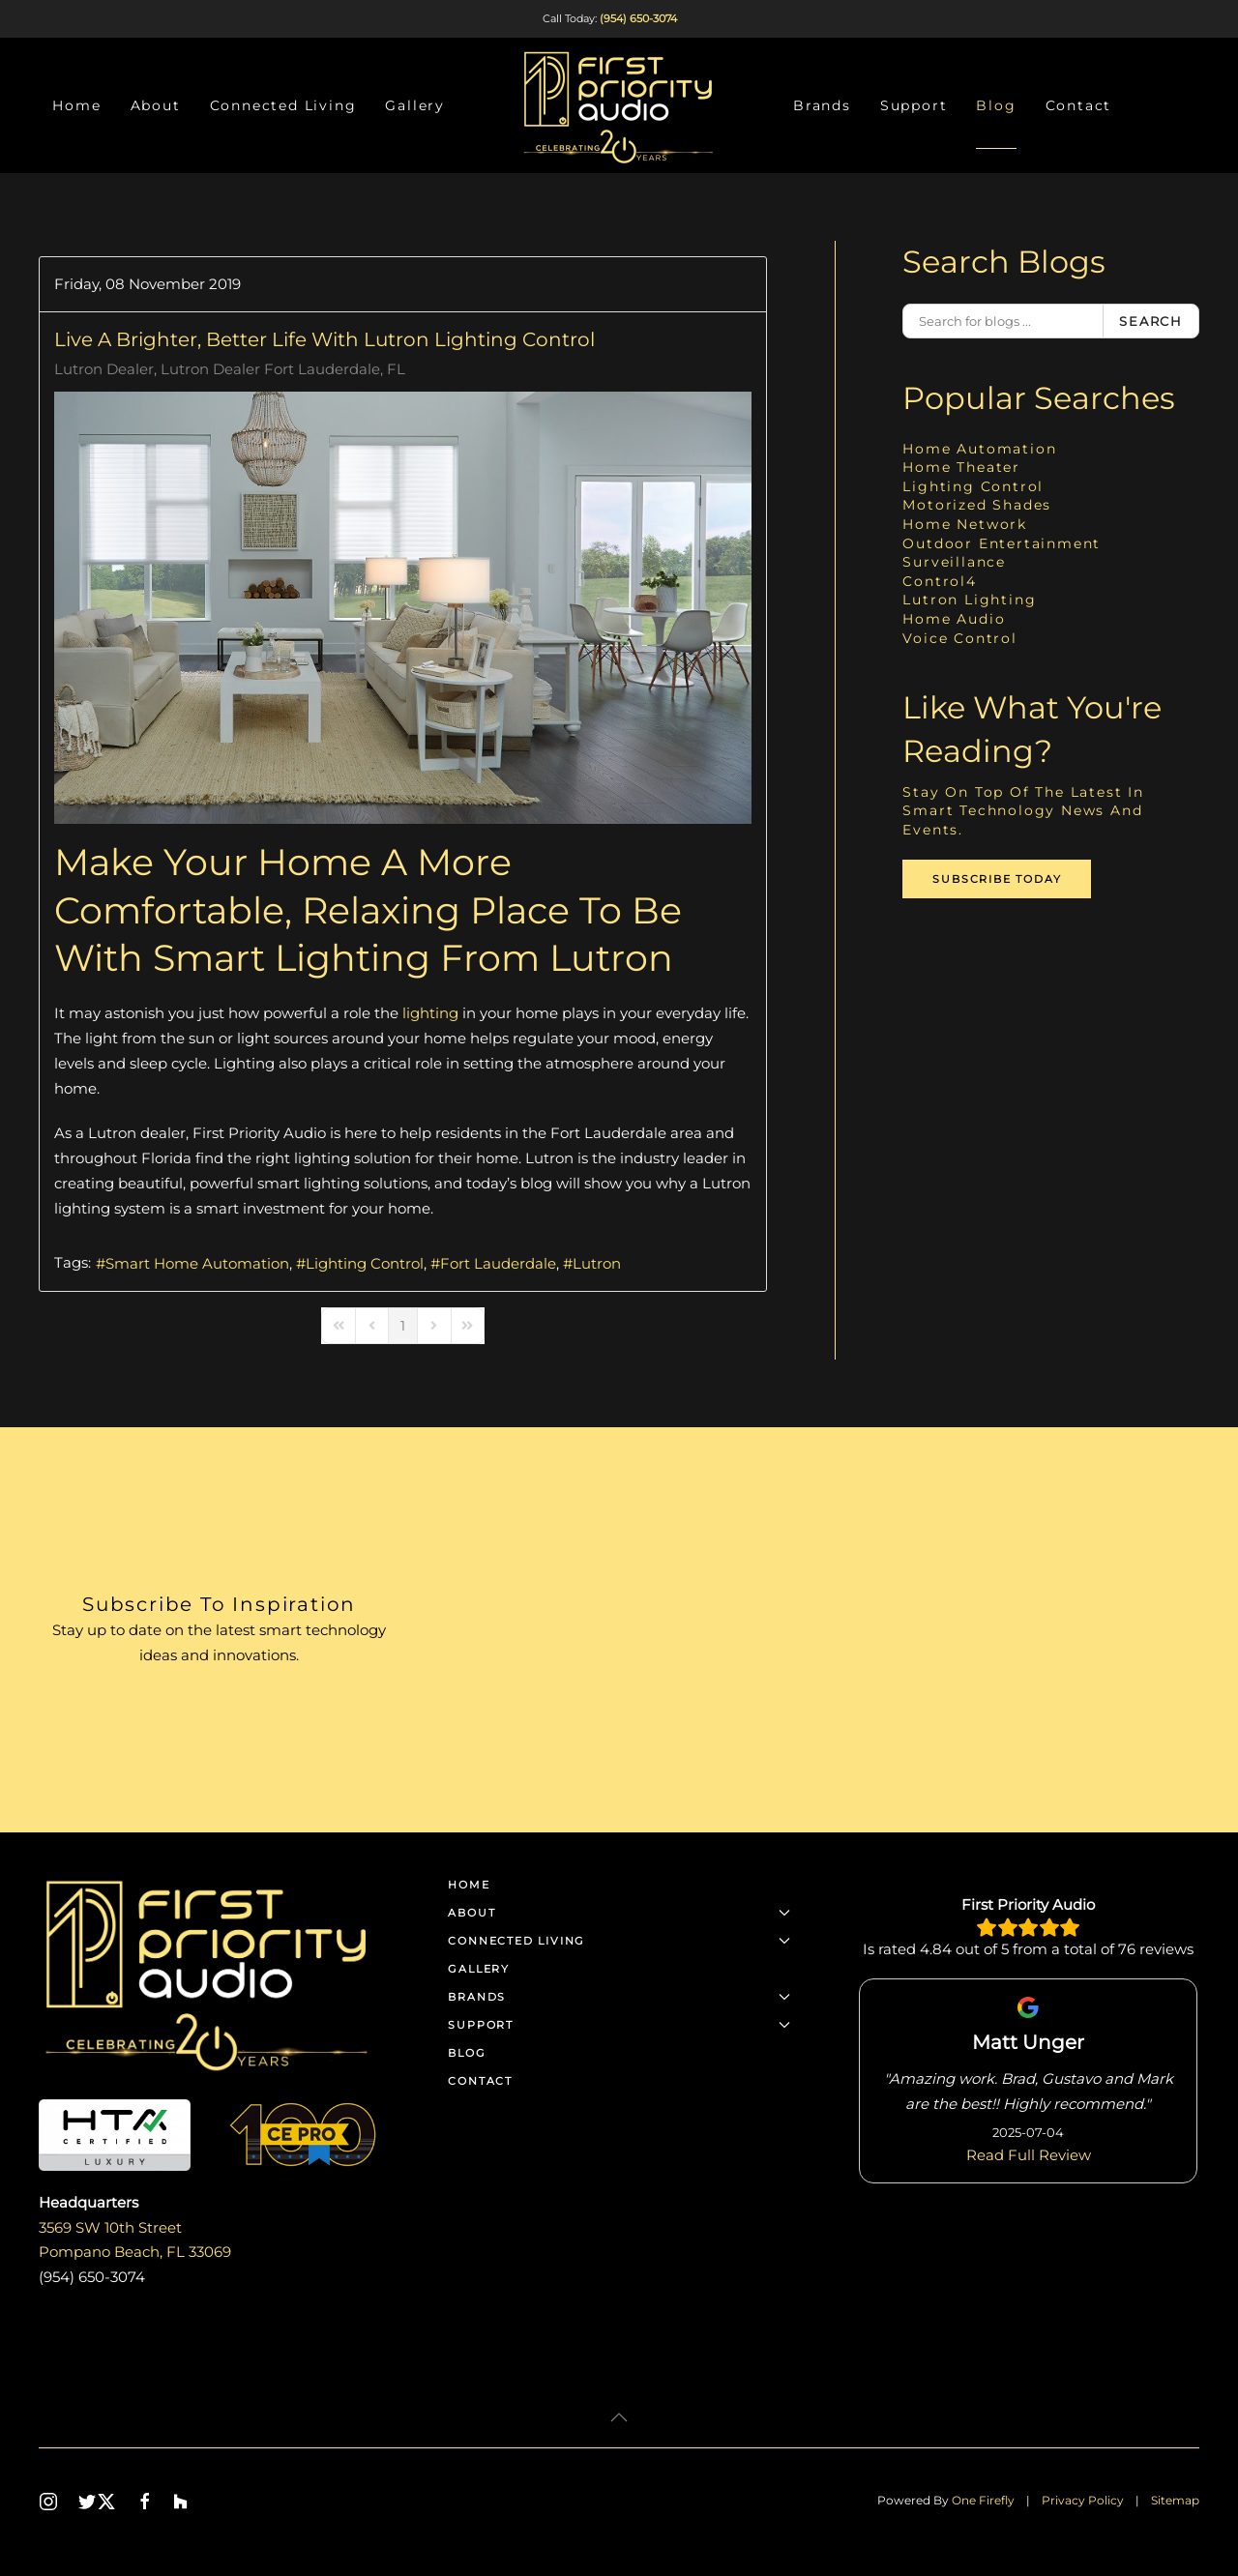  What do you see at coordinates (104, 369) in the screenshot?
I see `Lutron Dealer` at bounding box center [104, 369].